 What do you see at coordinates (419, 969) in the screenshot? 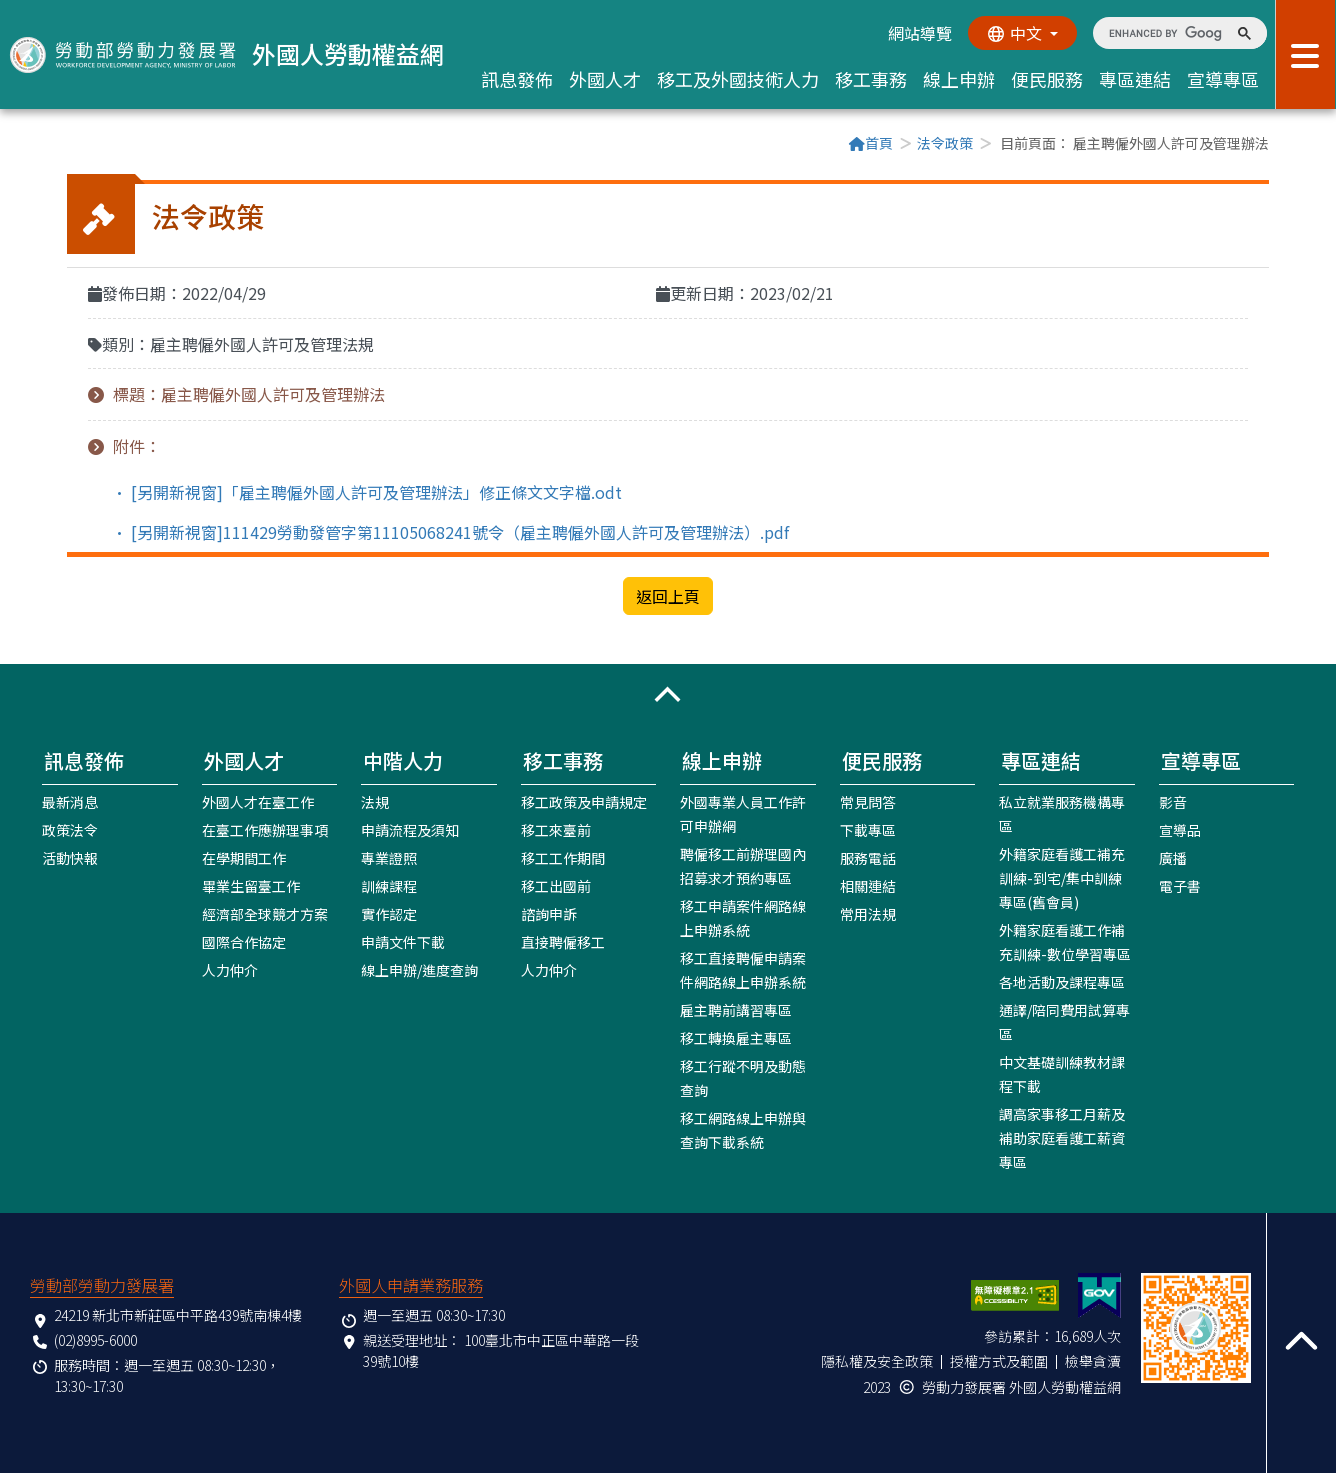
I see `線上申辦/進度查詢` at bounding box center [419, 969].